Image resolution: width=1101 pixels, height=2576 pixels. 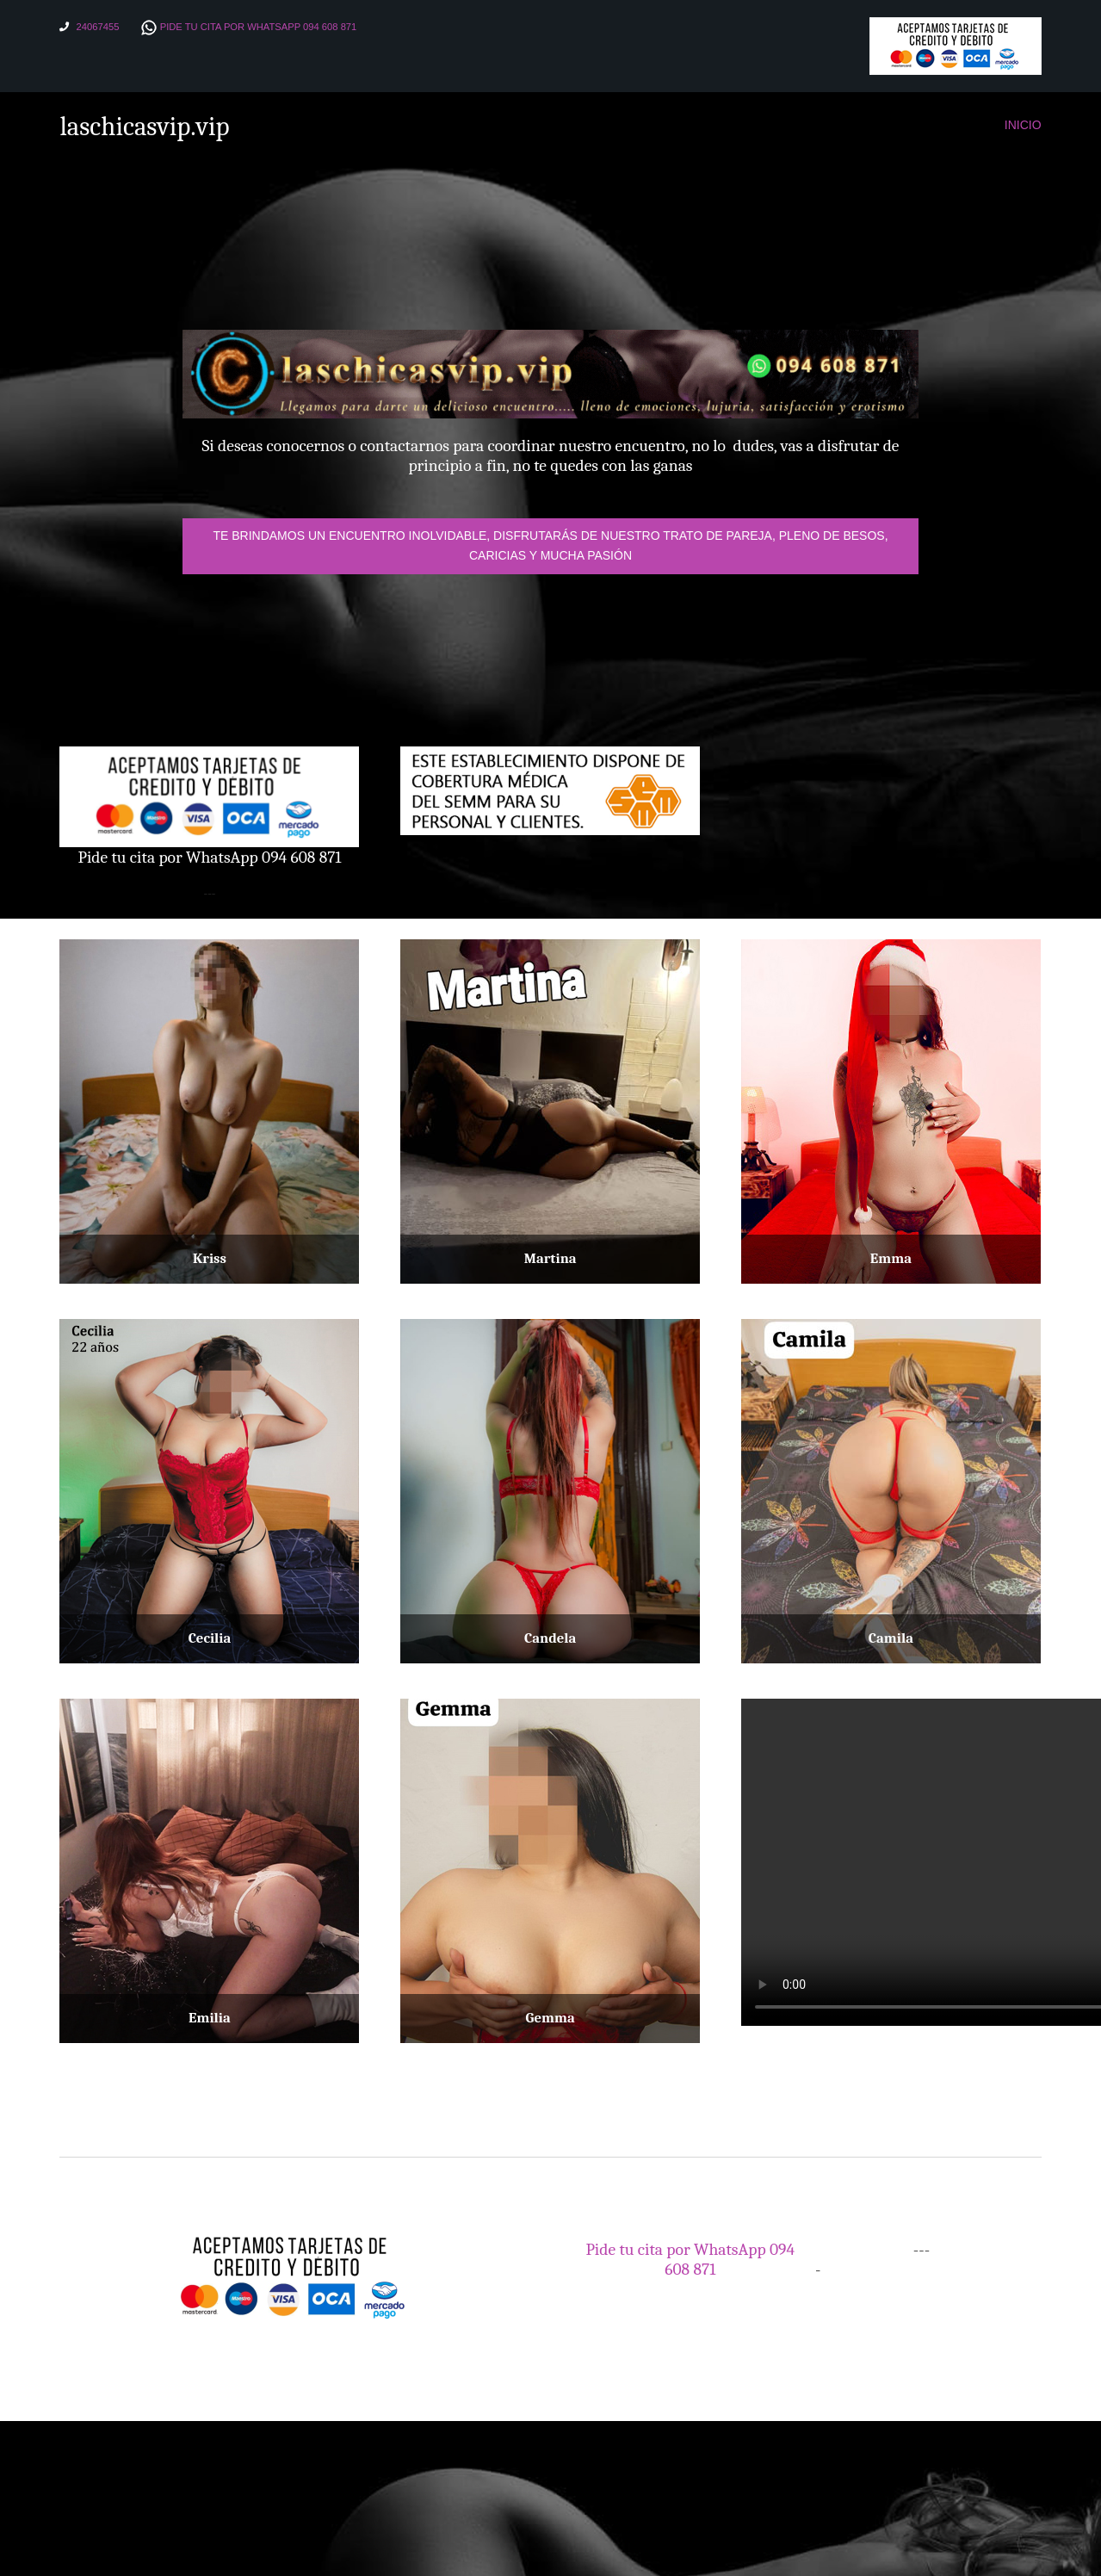 I want to click on Pide tu cita por WhatsApp 094 608 871, so click(x=258, y=27).